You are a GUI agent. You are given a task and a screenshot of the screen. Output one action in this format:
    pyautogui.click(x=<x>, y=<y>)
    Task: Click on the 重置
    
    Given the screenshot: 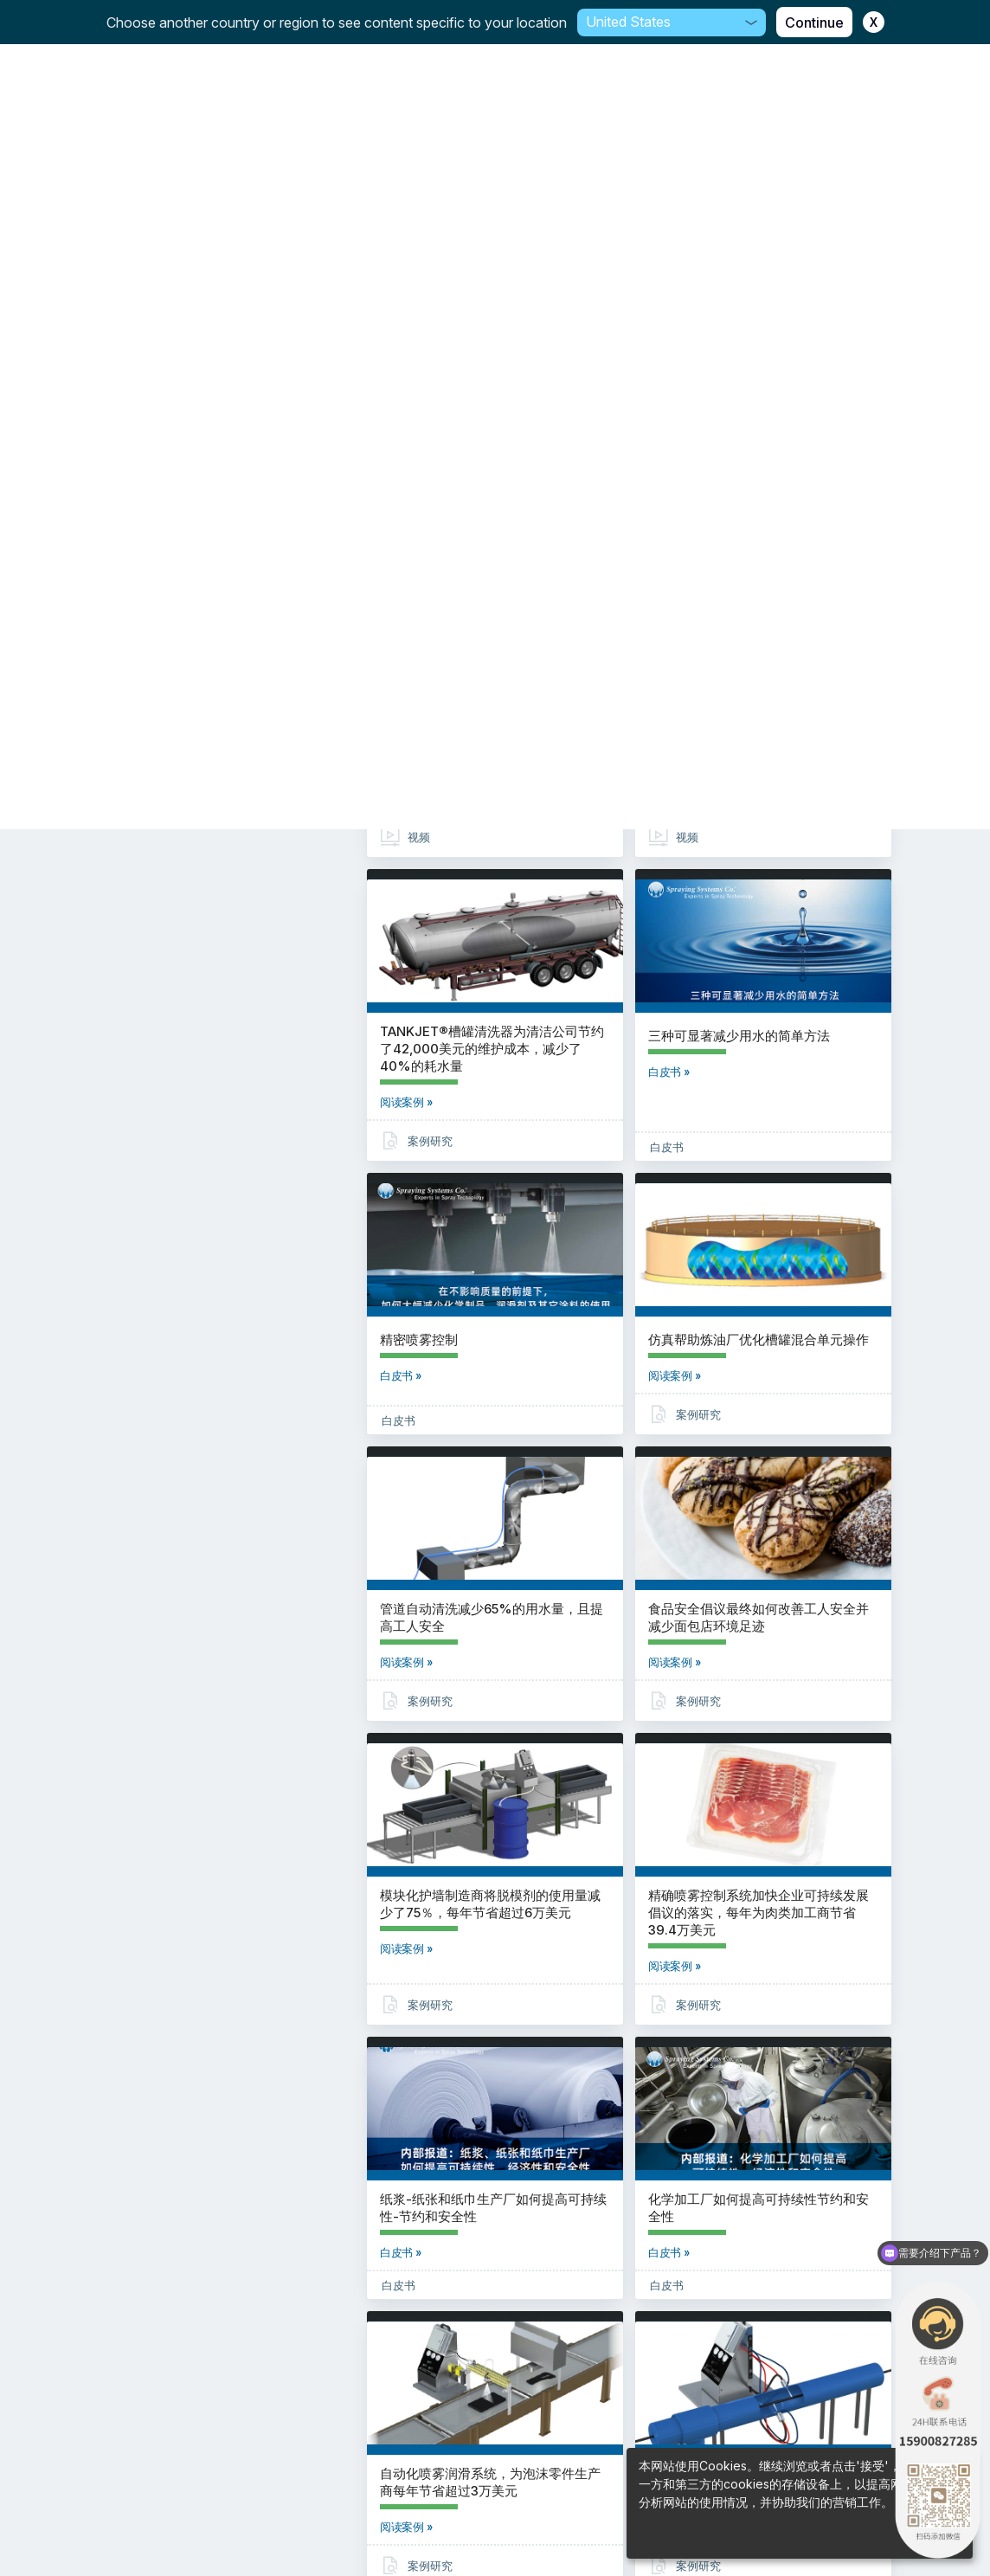 What is the action you would take?
    pyautogui.click(x=238, y=189)
    